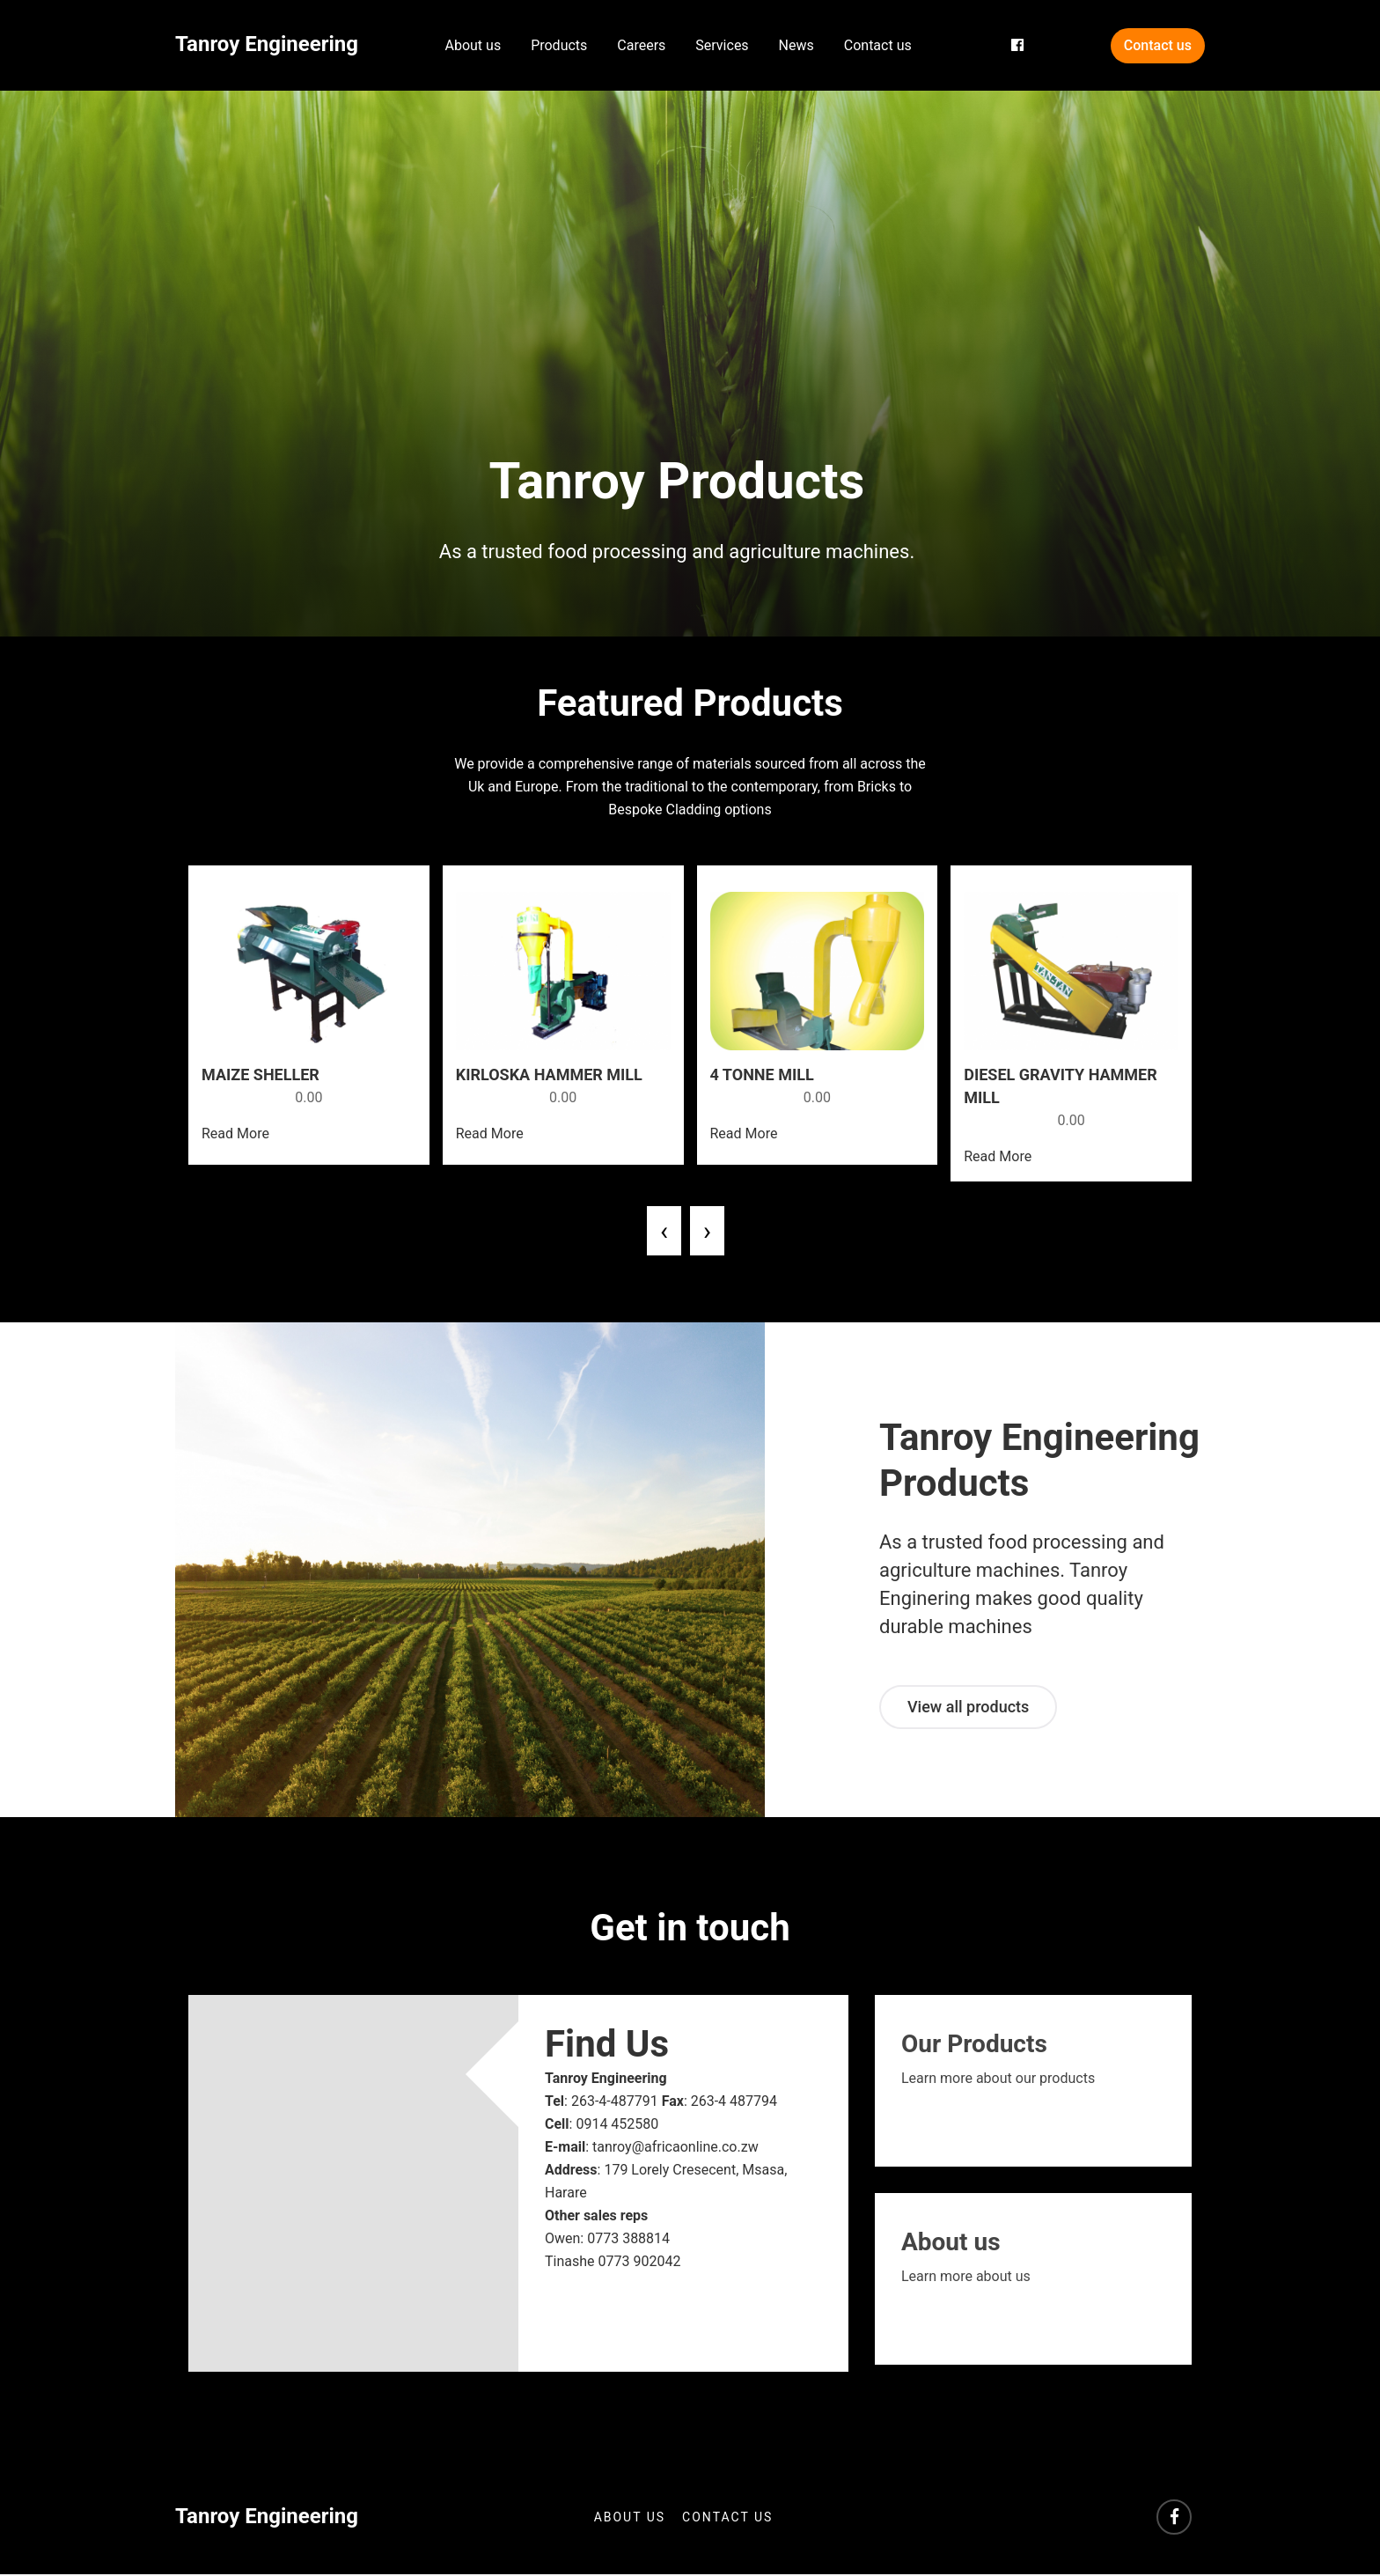 This screenshot has width=1380, height=2576. What do you see at coordinates (796, 45) in the screenshot?
I see `News` at bounding box center [796, 45].